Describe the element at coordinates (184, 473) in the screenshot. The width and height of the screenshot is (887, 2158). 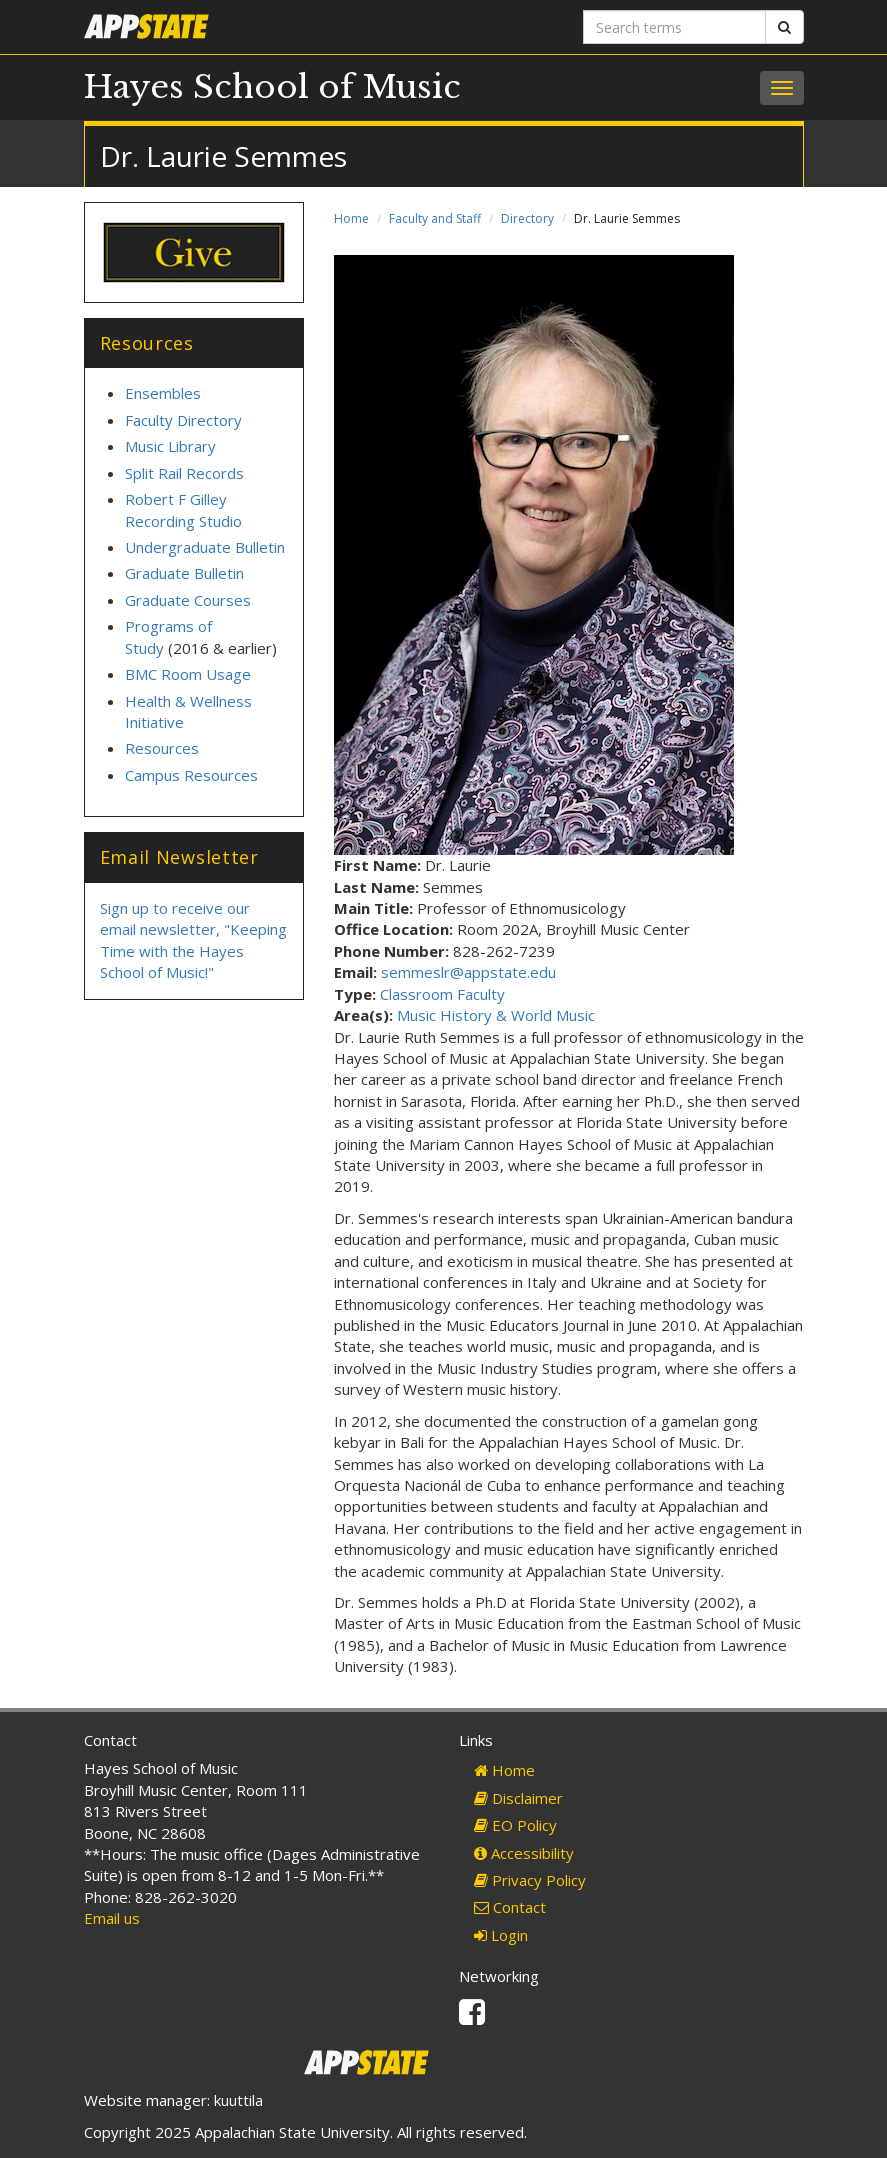
I see `Split Rail Records` at that location.